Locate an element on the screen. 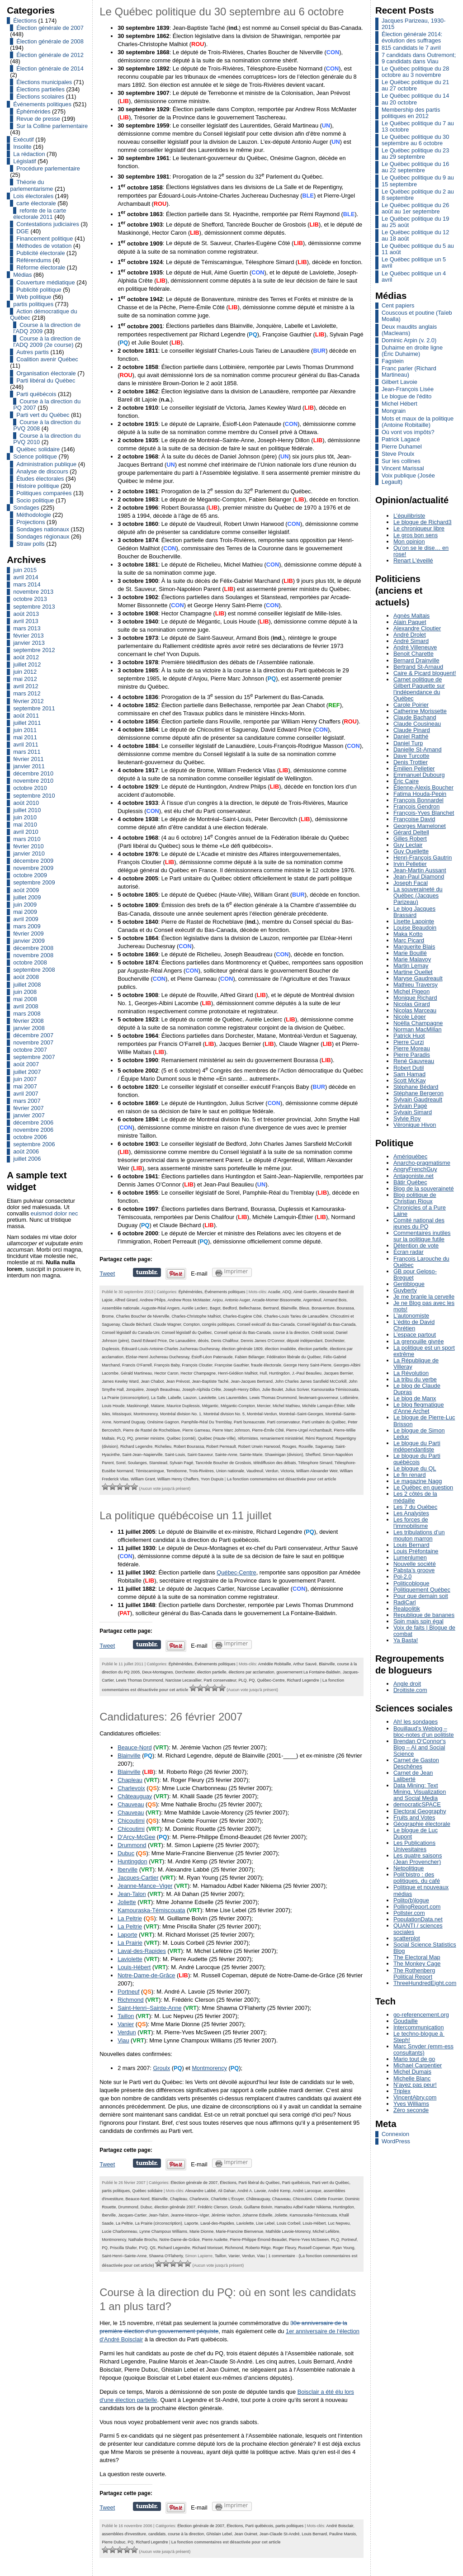 Image resolution: width=463 pixels, height=2576 pixels. avril 2008 is located at coordinates (25, 1006).